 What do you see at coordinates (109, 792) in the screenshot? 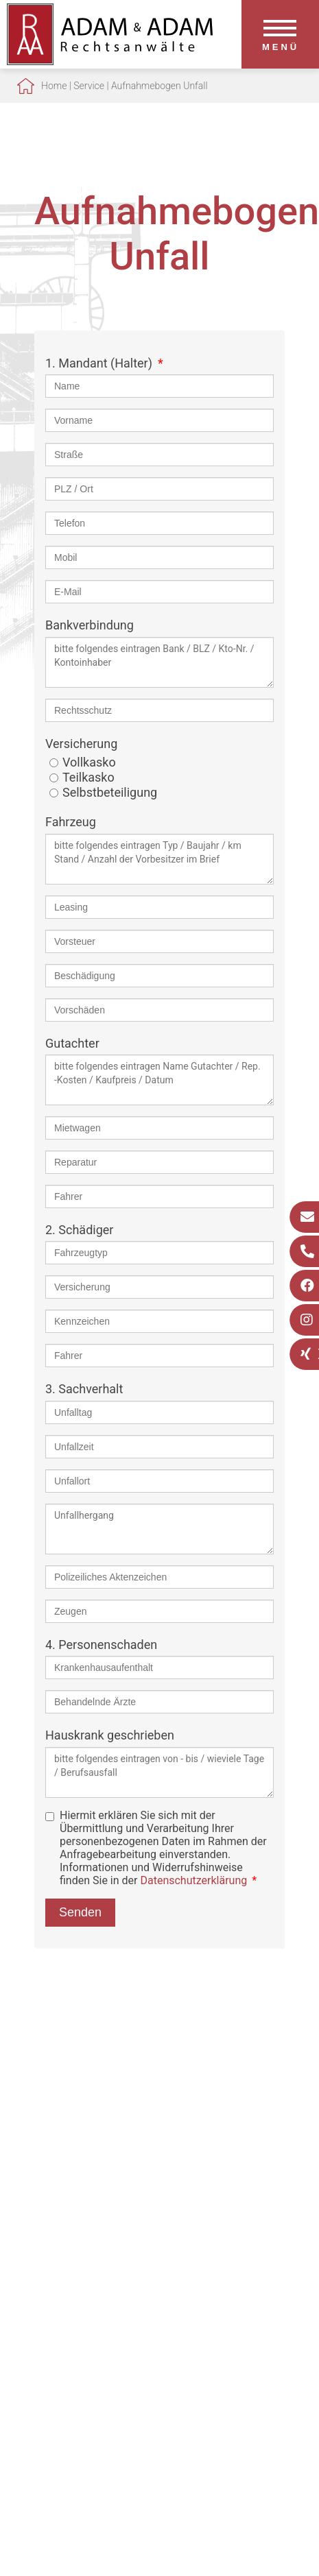
I see `Selbstbeteiligung` at bounding box center [109, 792].